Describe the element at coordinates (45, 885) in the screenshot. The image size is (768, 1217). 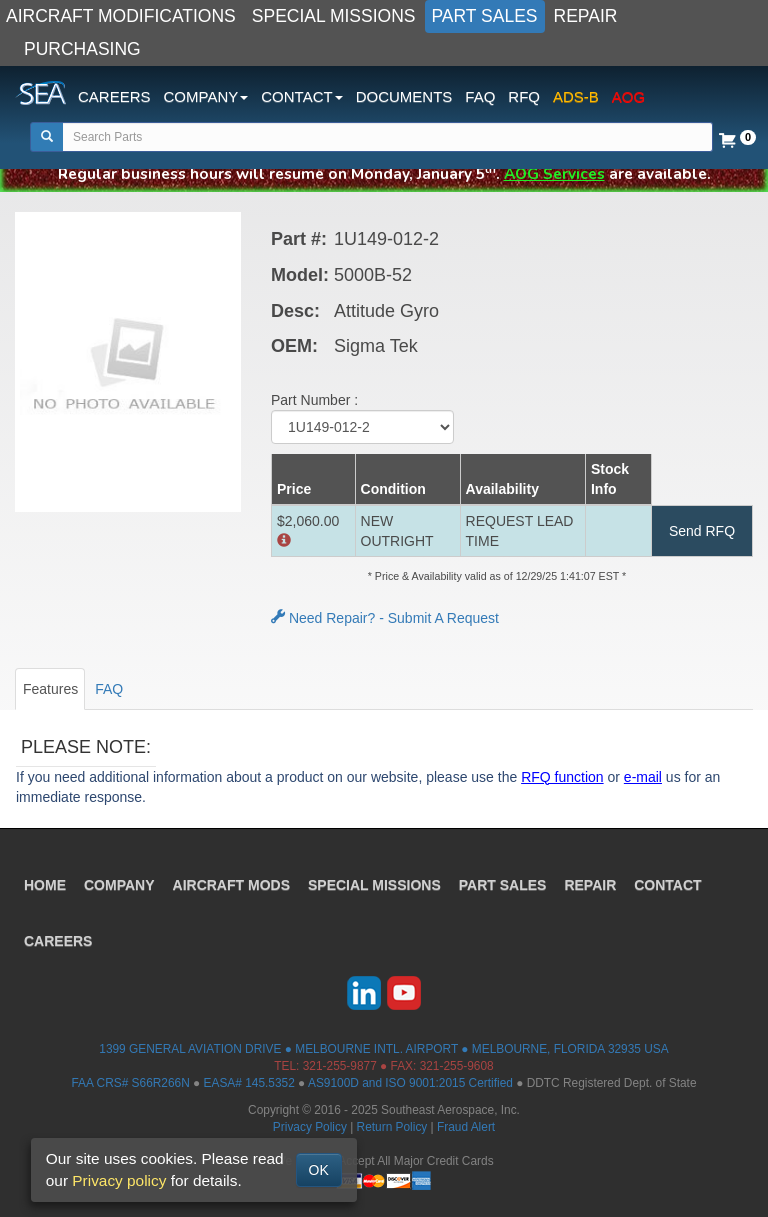
I see `HOME` at that location.